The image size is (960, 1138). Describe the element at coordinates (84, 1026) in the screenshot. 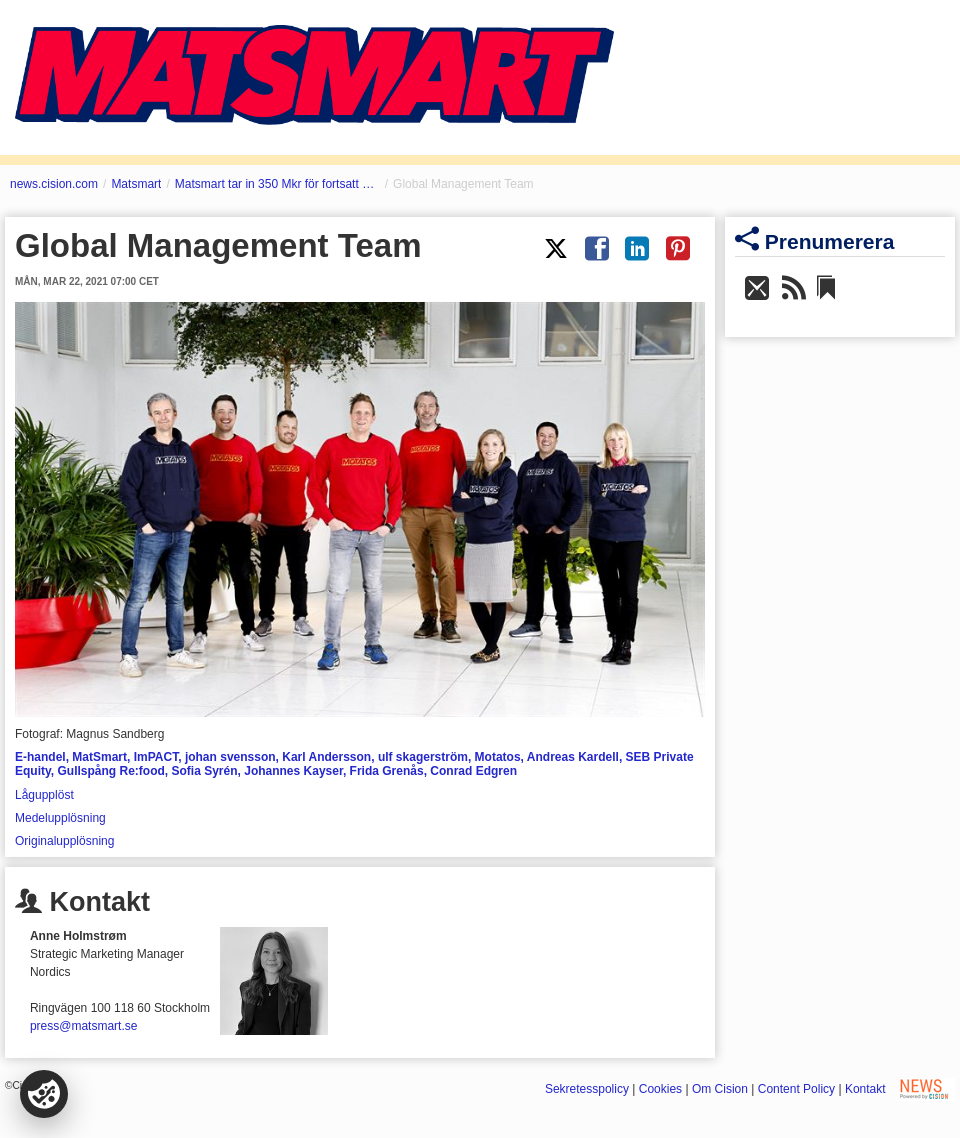

I see `press@matsmart.se` at that location.